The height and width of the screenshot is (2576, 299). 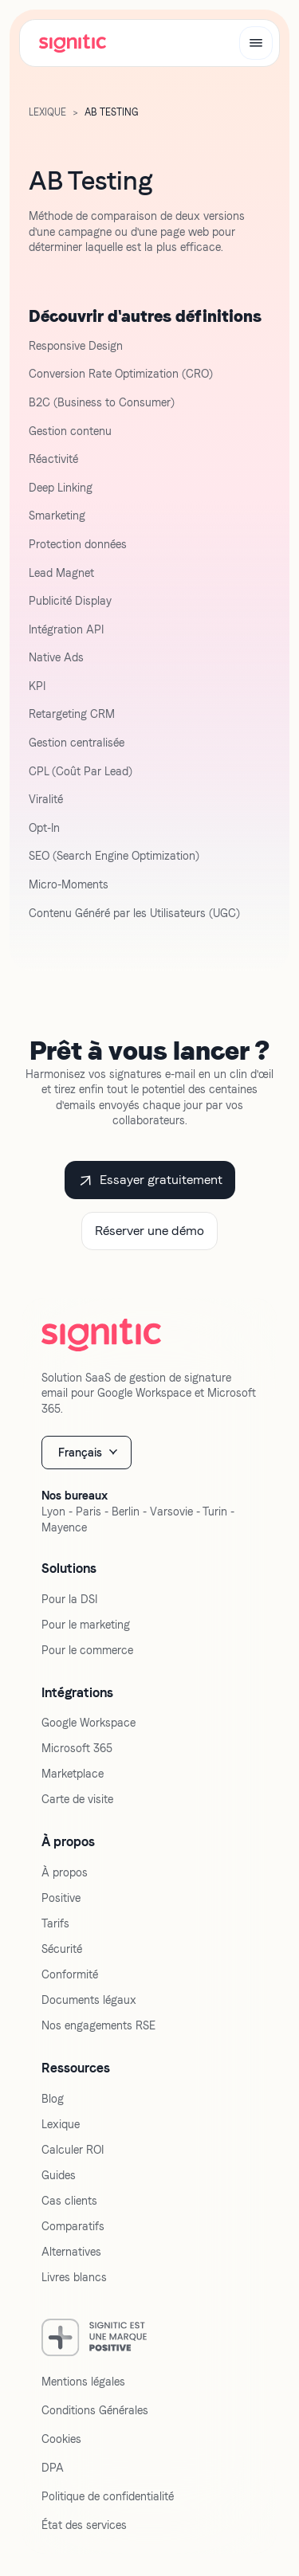 What do you see at coordinates (76, 345) in the screenshot?
I see `Responsive Design` at bounding box center [76, 345].